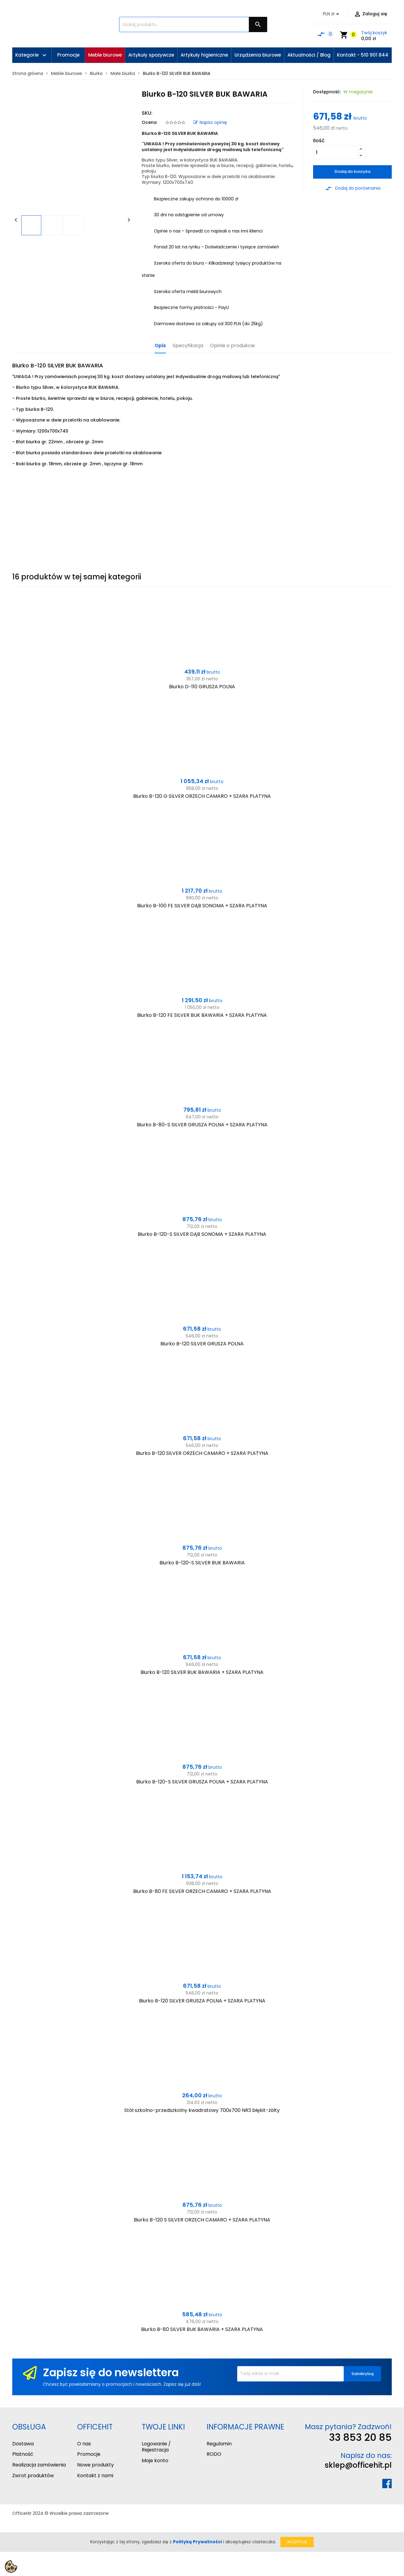 The width and height of the screenshot is (404, 2576). Describe the element at coordinates (33, 2475) in the screenshot. I see `Zwrot produktów` at that location.